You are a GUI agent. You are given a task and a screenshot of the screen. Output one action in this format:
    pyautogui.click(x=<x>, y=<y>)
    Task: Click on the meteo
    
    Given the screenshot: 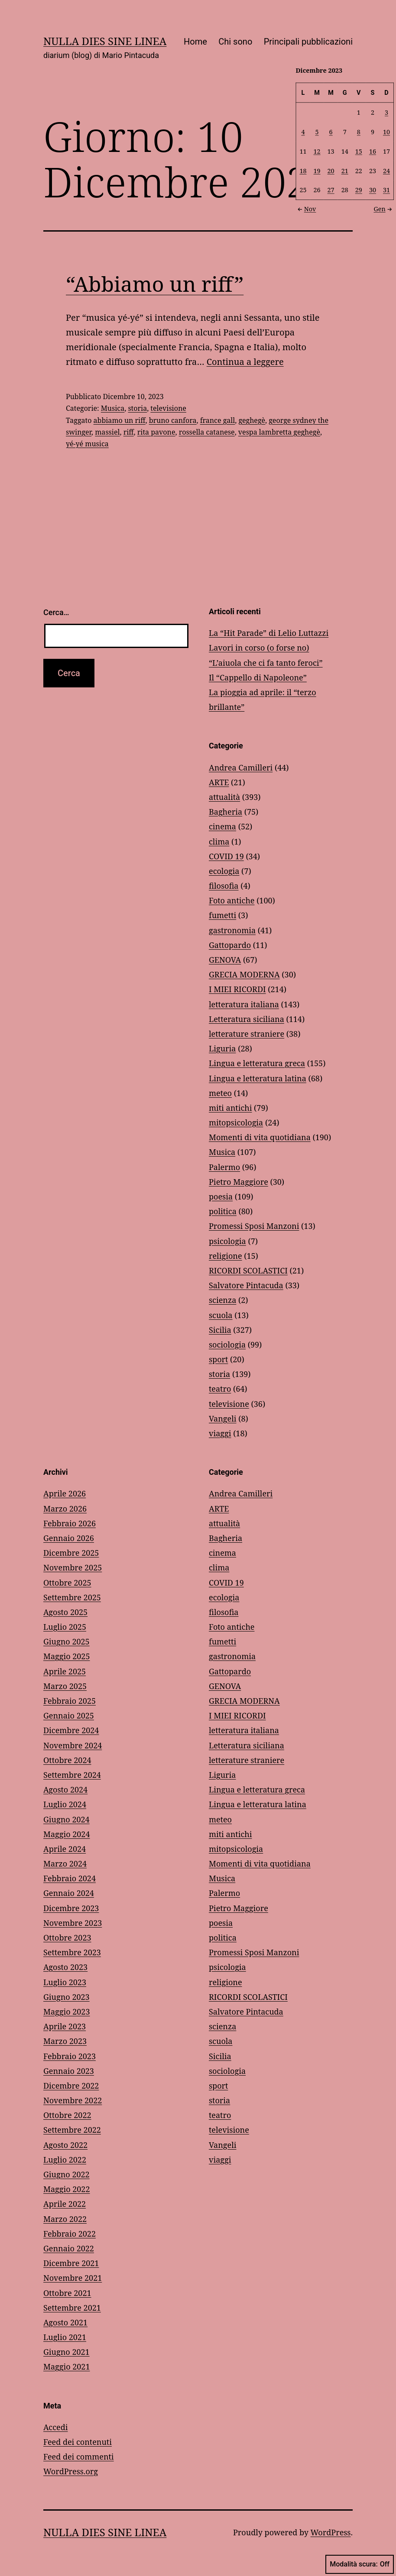 What is the action you would take?
    pyautogui.click(x=220, y=1093)
    